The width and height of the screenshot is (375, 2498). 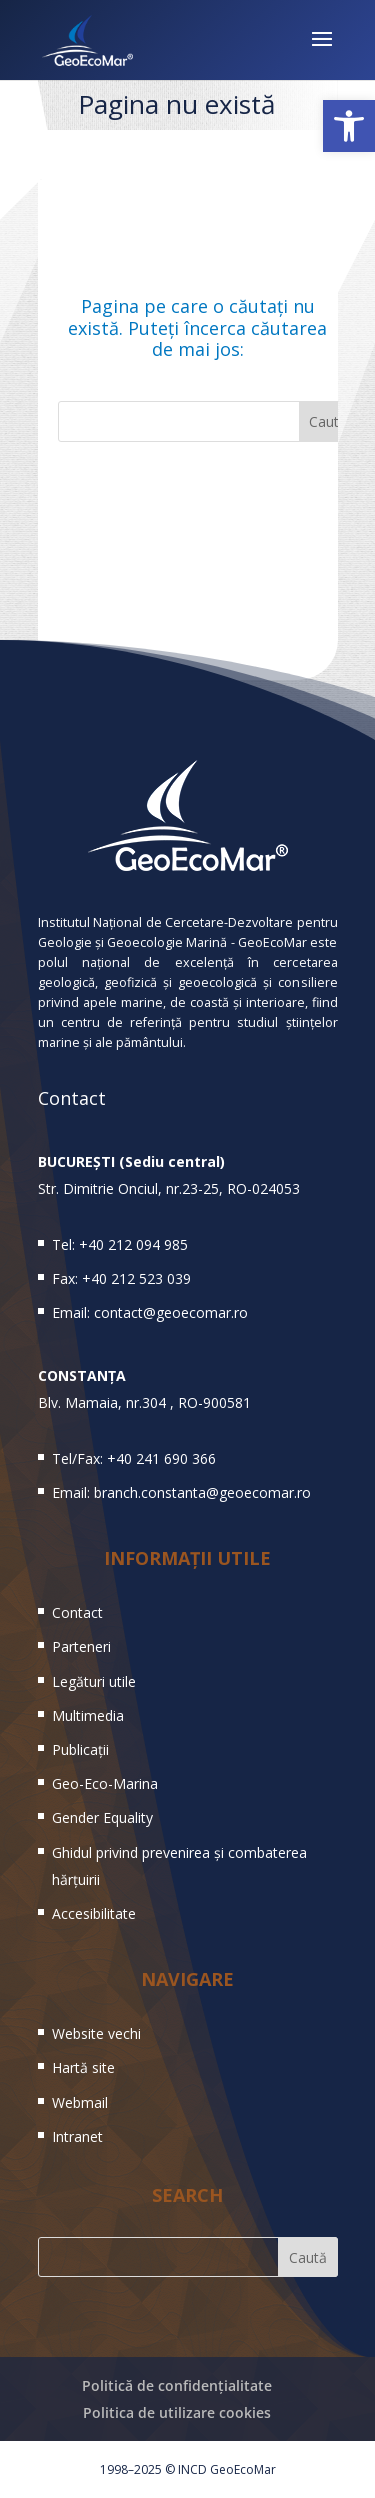 What do you see at coordinates (161, 1458) in the screenshot?
I see `+40 241 690 366` at bounding box center [161, 1458].